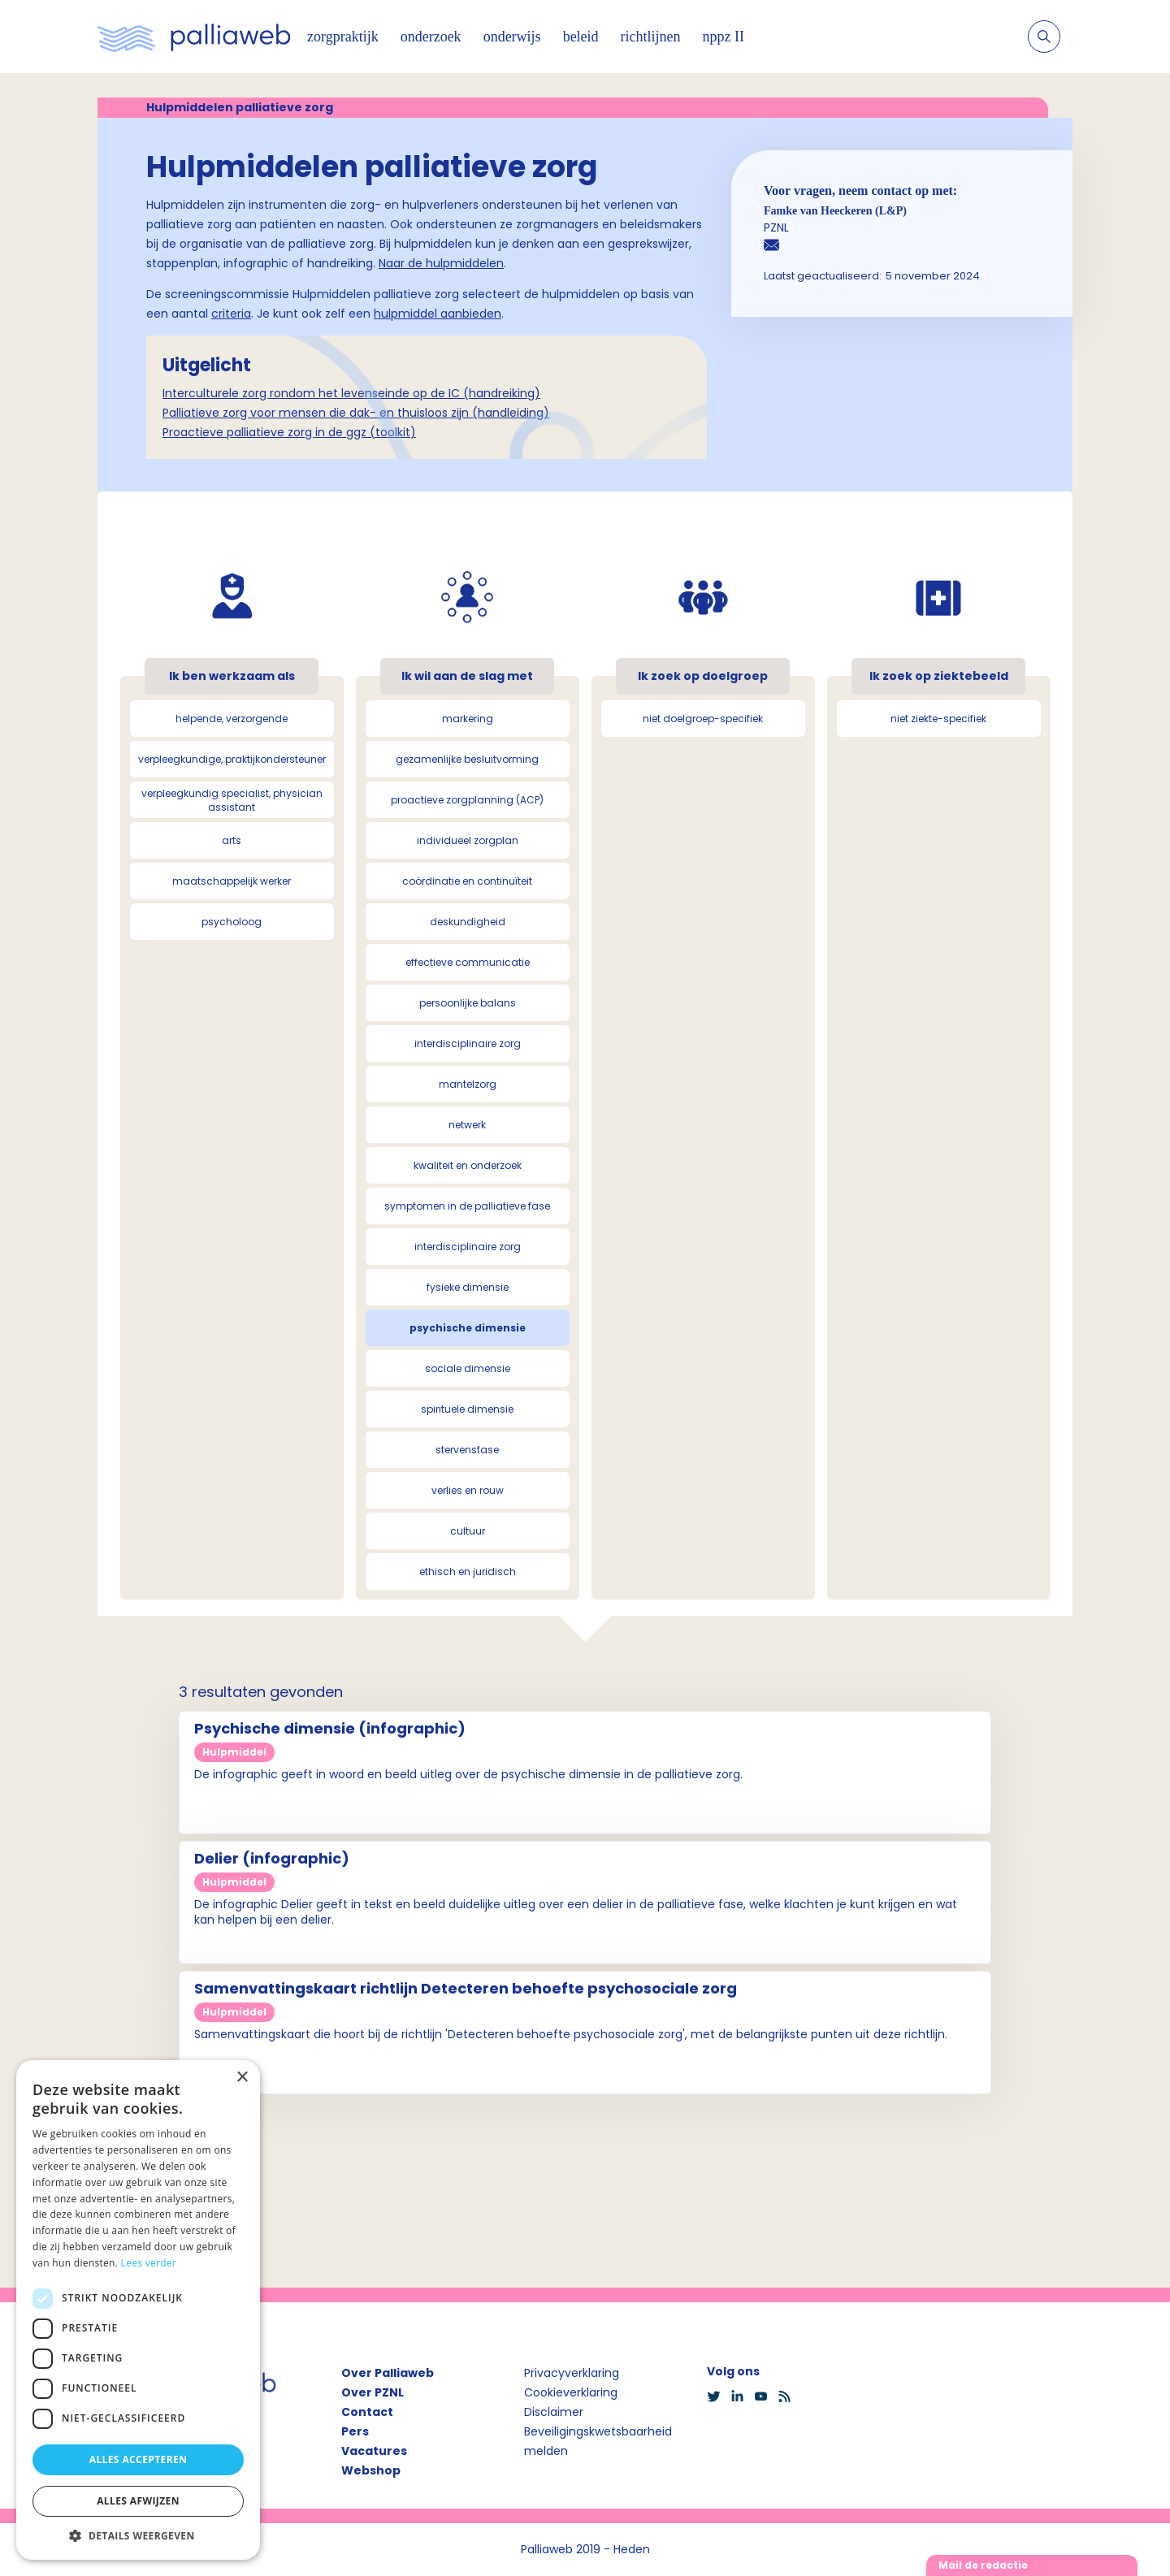 Image resolution: width=1170 pixels, height=2576 pixels. I want to click on Vacatures, so click(374, 2451).